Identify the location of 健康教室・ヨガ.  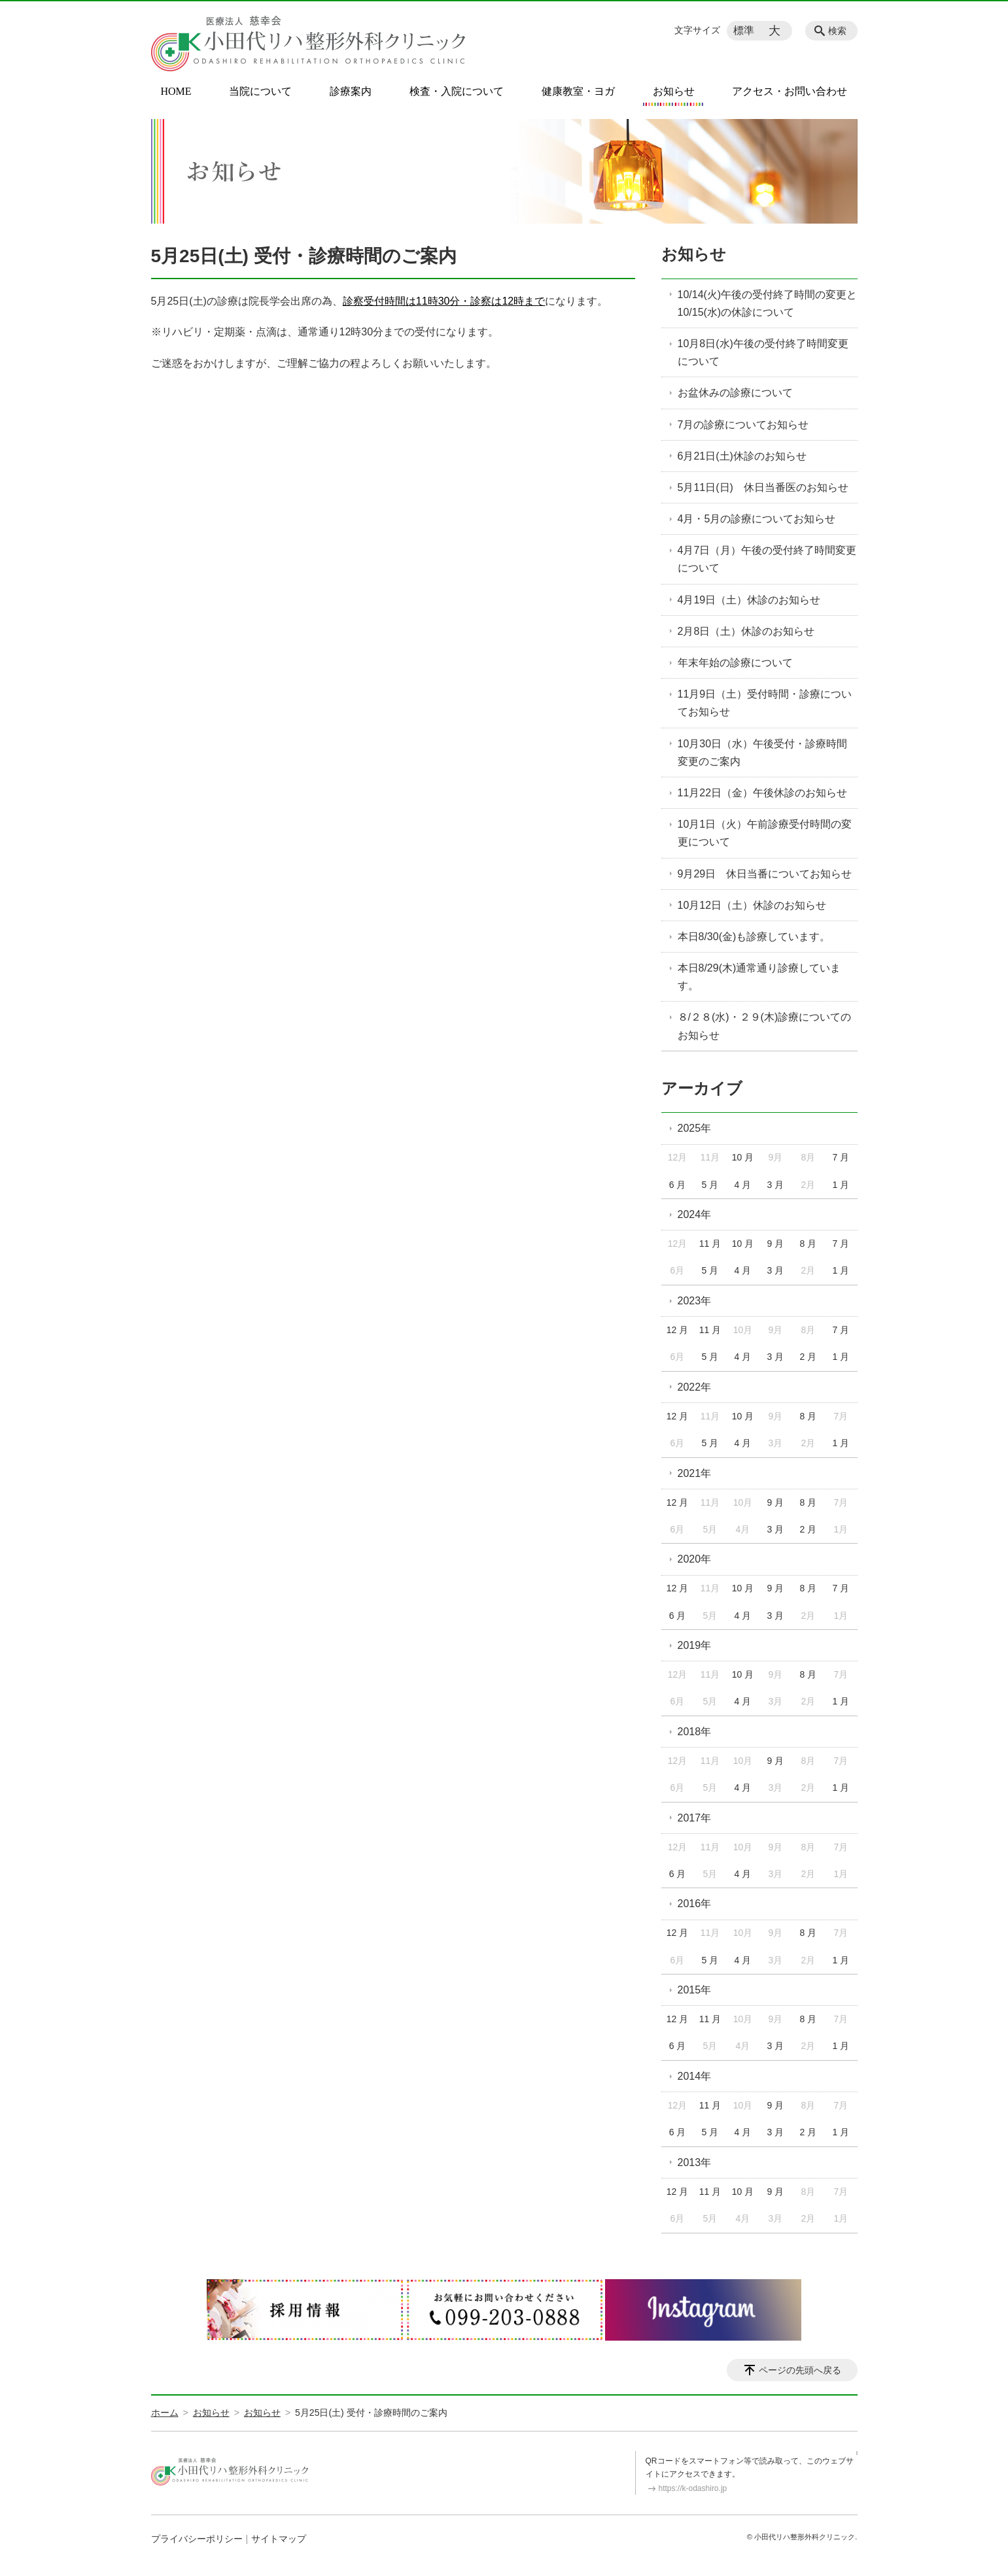
(578, 91).